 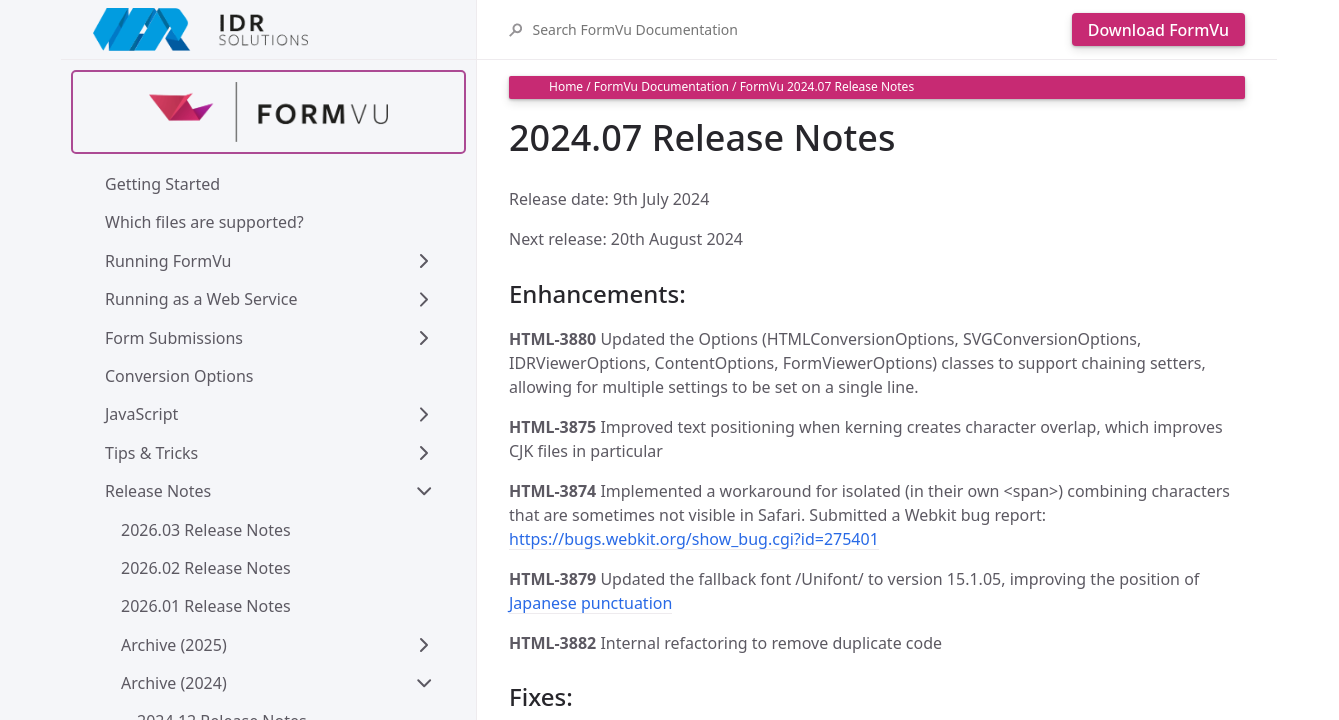 What do you see at coordinates (168, 261) in the screenshot?
I see `Running FormVu` at bounding box center [168, 261].